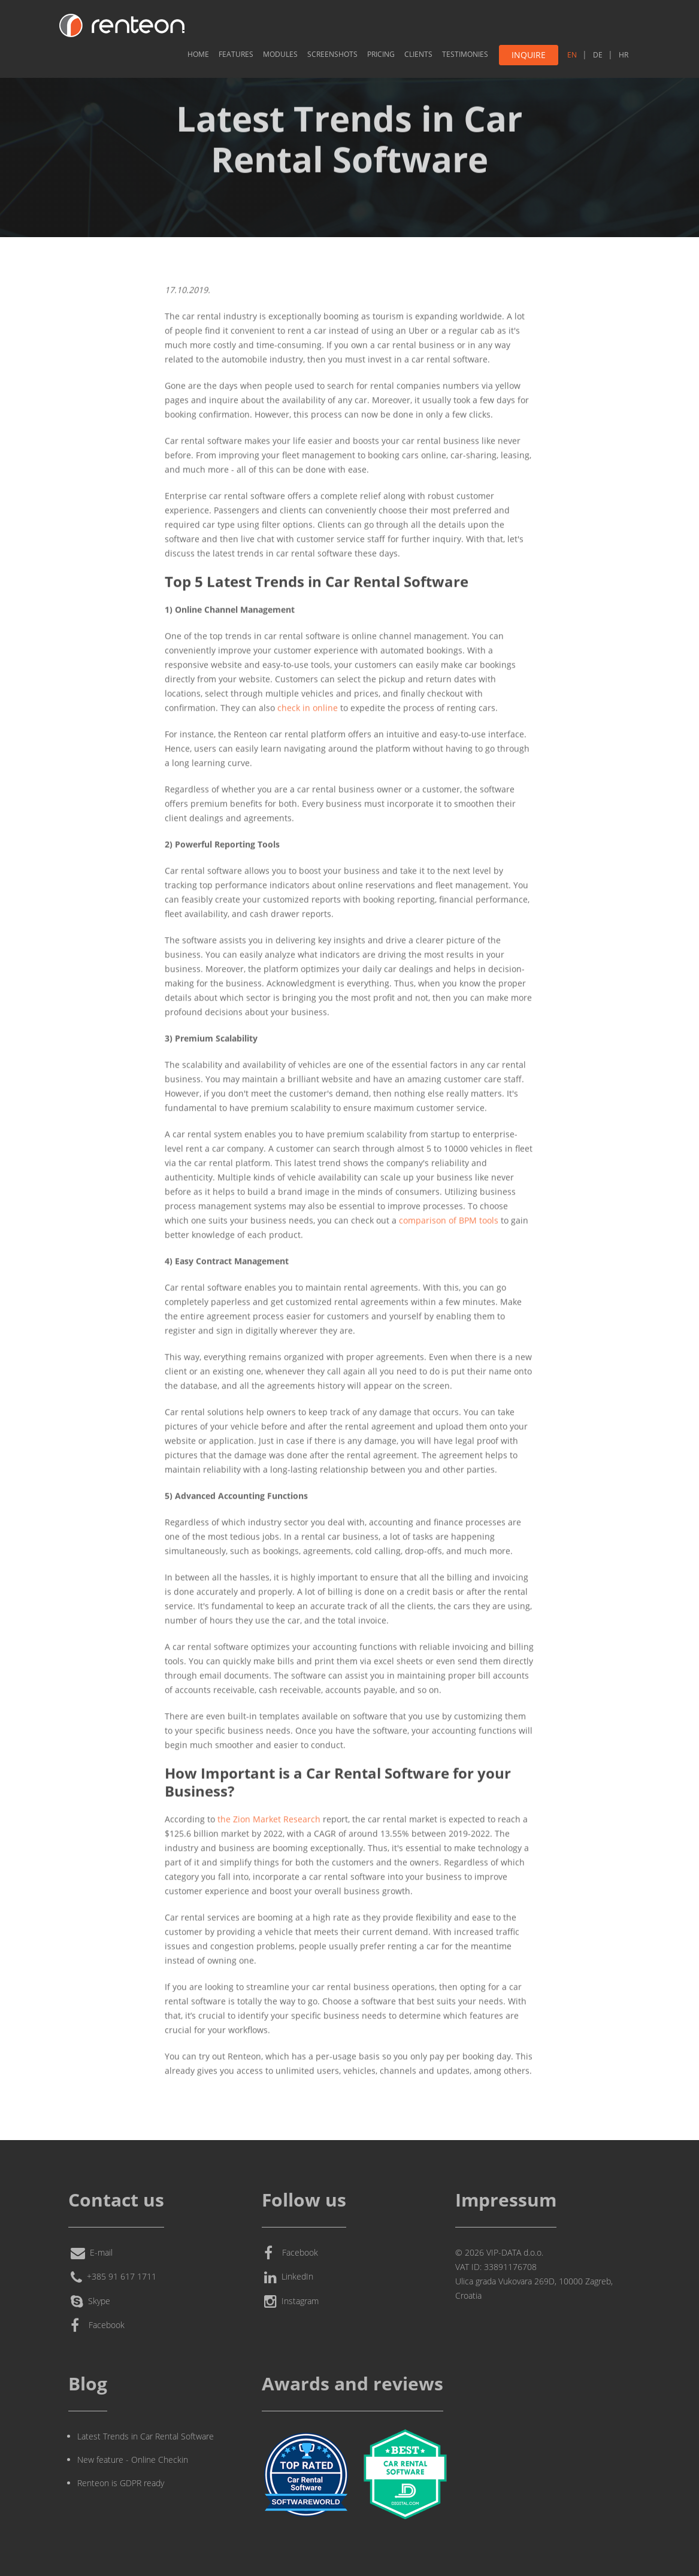  I want to click on DE, so click(598, 55).